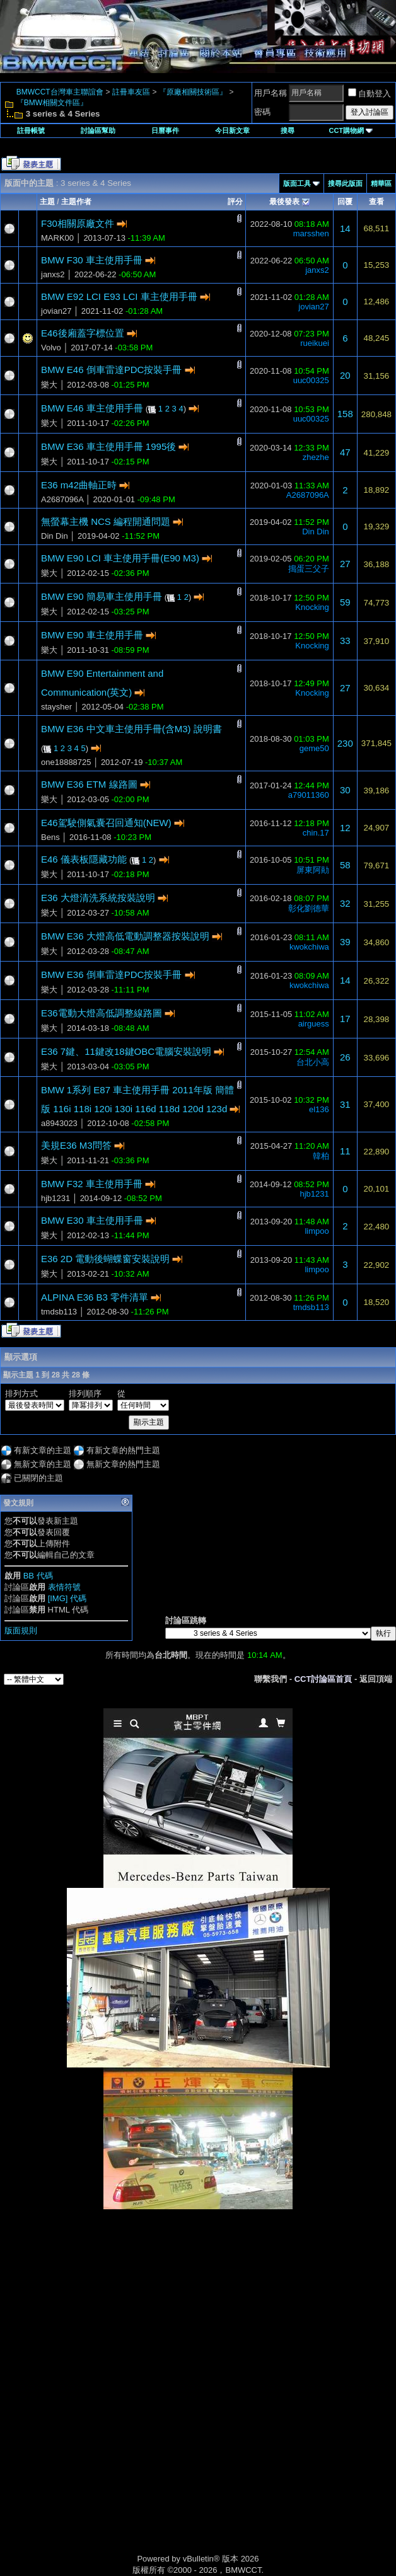 The image size is (396, 2576). I want to click on el136, so click(319, 1109).